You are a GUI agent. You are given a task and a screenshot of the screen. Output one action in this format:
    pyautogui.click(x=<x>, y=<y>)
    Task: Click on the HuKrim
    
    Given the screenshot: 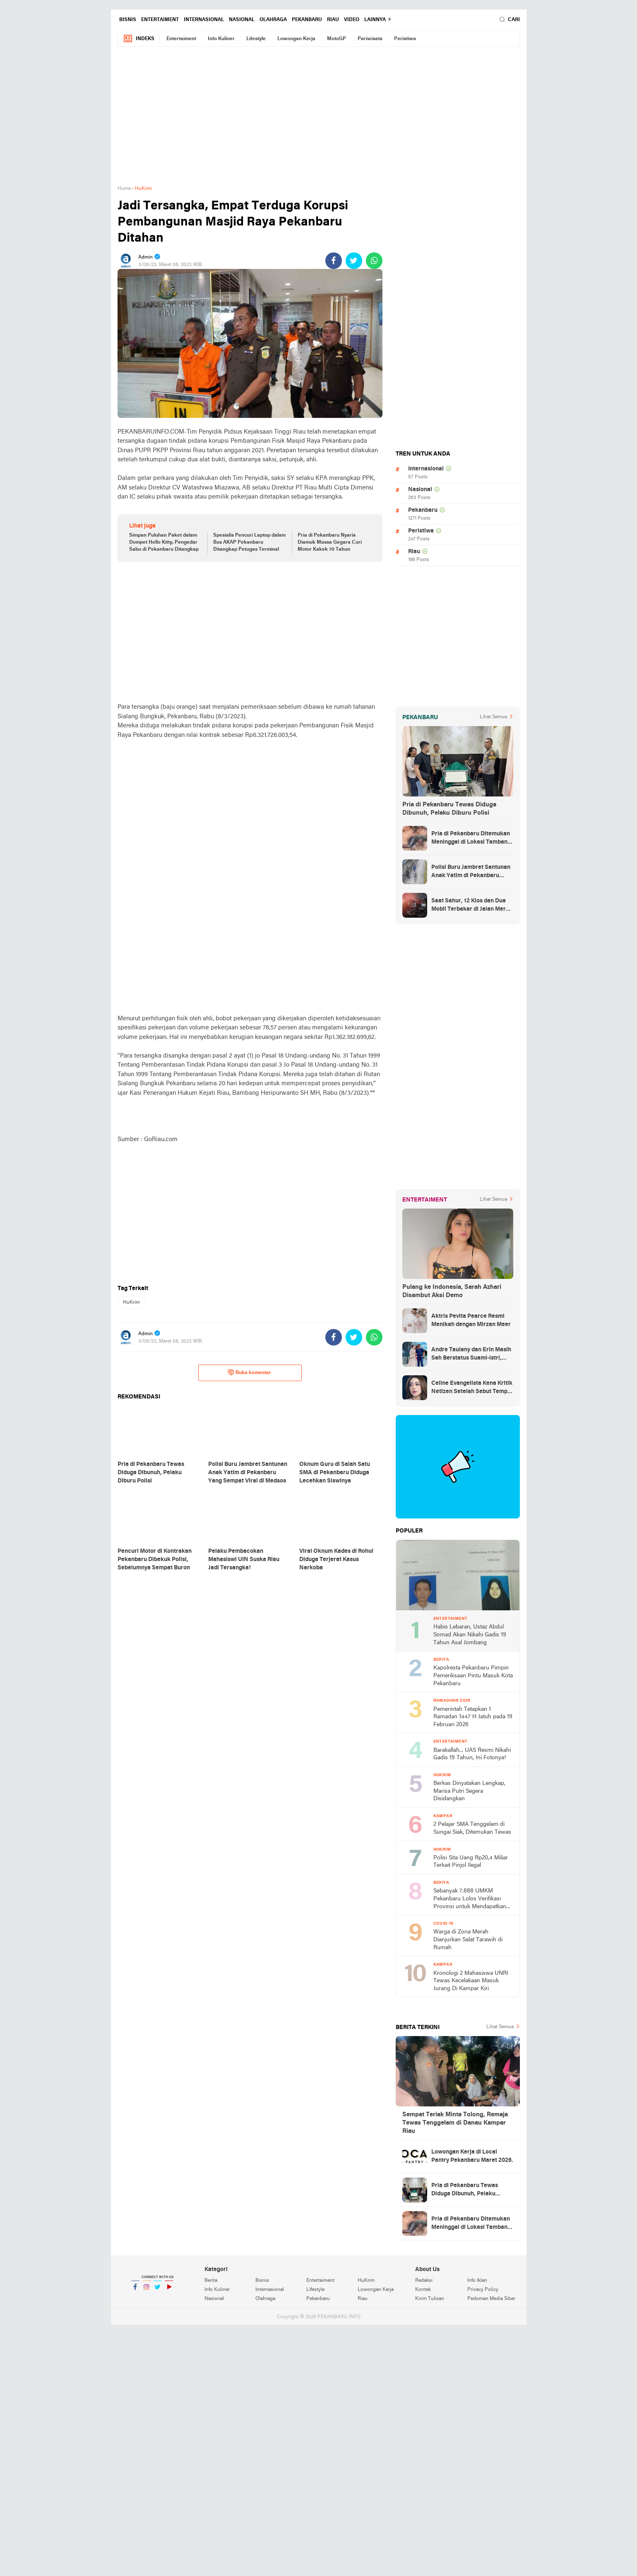 What is the action you would take?
    pyautogui.click(x=131, y=1302)
    